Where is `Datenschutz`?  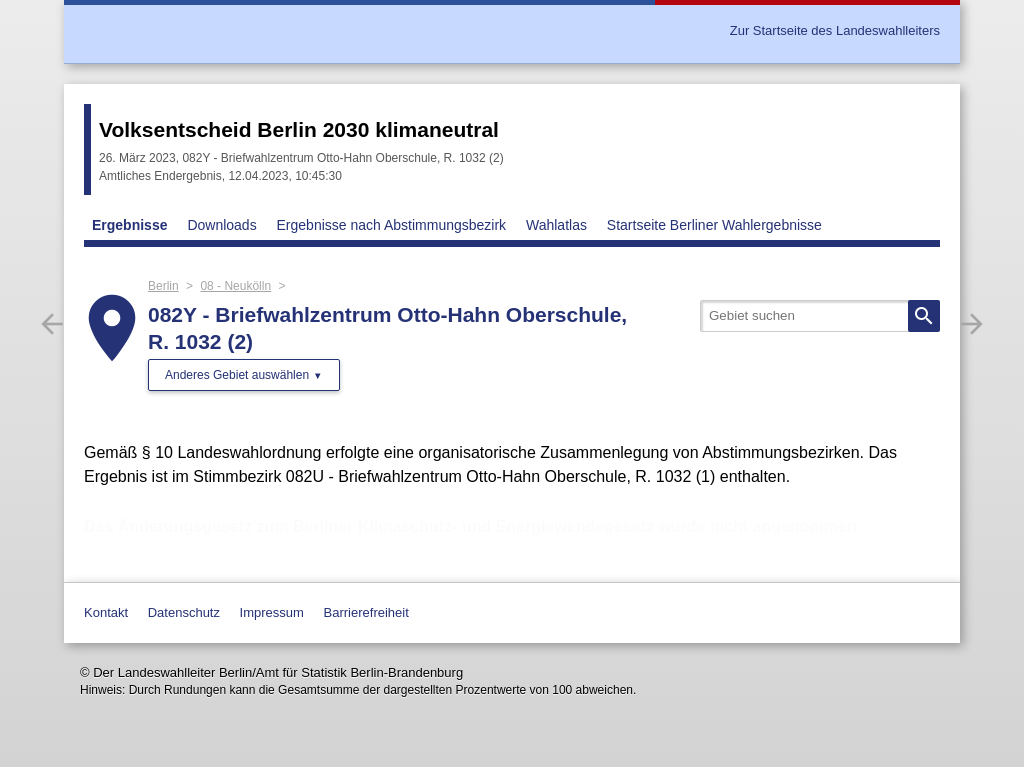 Datenschutz is located at coordinates (184, 612).